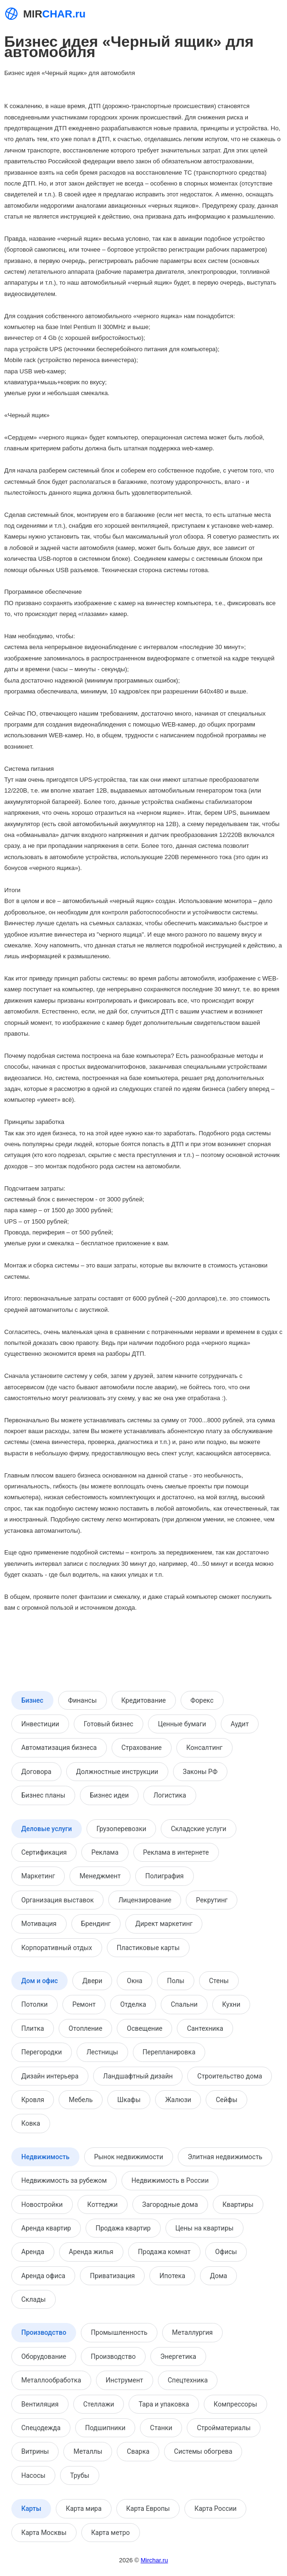 The width and height of the screenshot is (287, 2576). Describe the element at coordinates (39, 1981) in the screenshot. I see `Дом и офис` at that location.